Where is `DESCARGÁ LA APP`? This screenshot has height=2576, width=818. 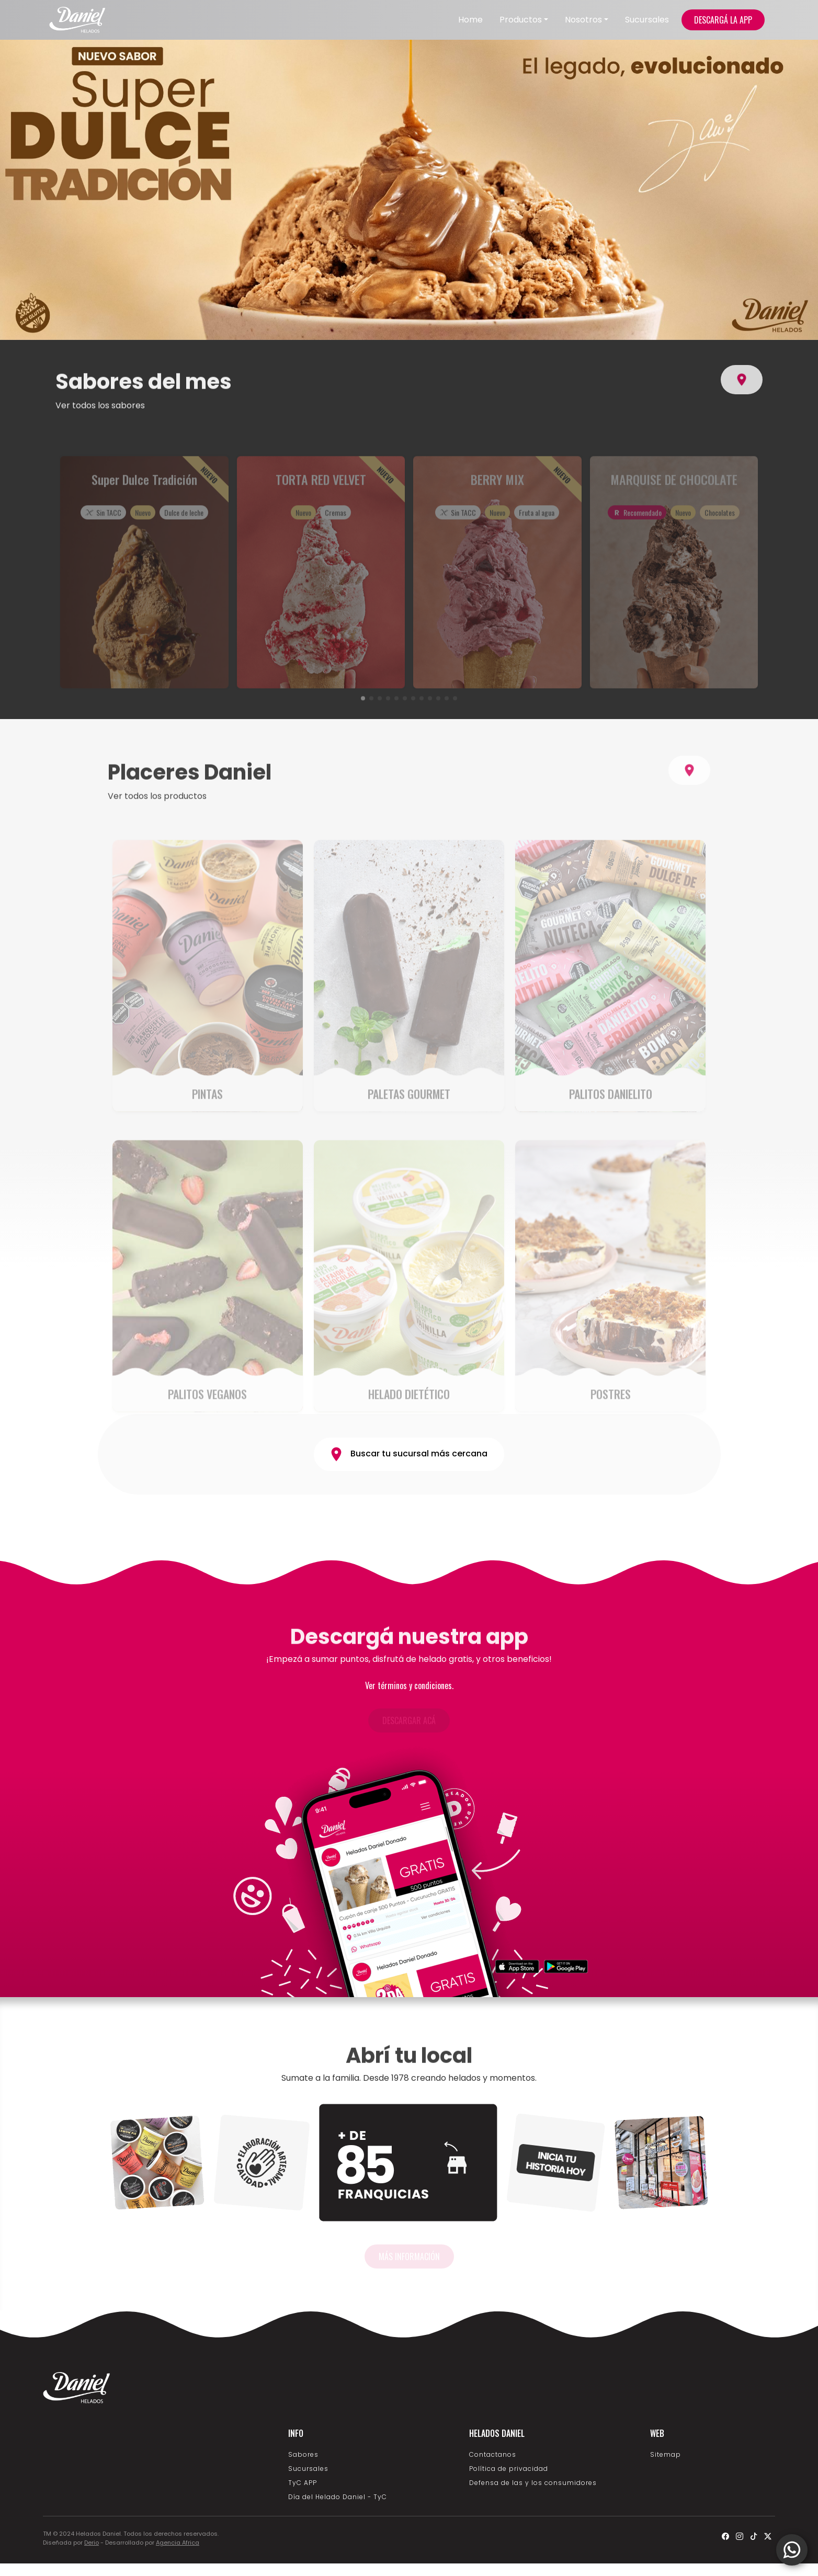 DESCARGÁ LA APP is located at coordinates (723, 20).